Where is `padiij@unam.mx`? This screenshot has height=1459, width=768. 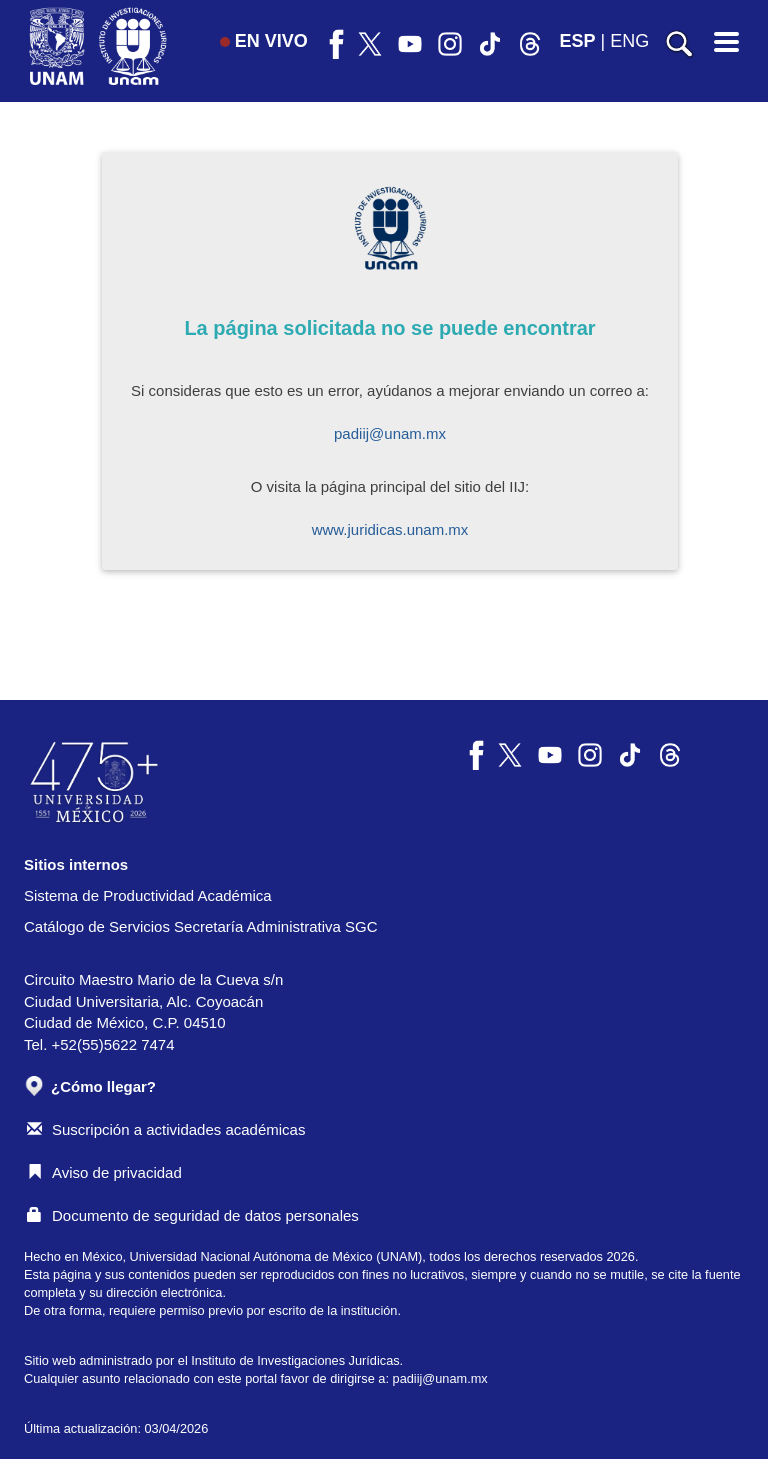
padiij@unam.mx is located at coordinates (390, 433).